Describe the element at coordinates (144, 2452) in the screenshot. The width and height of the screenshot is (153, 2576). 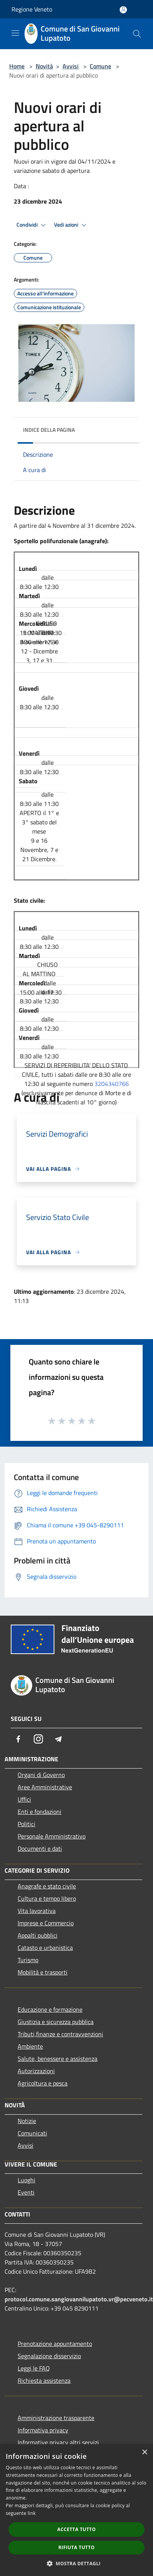
I see `× [button]` at that location.